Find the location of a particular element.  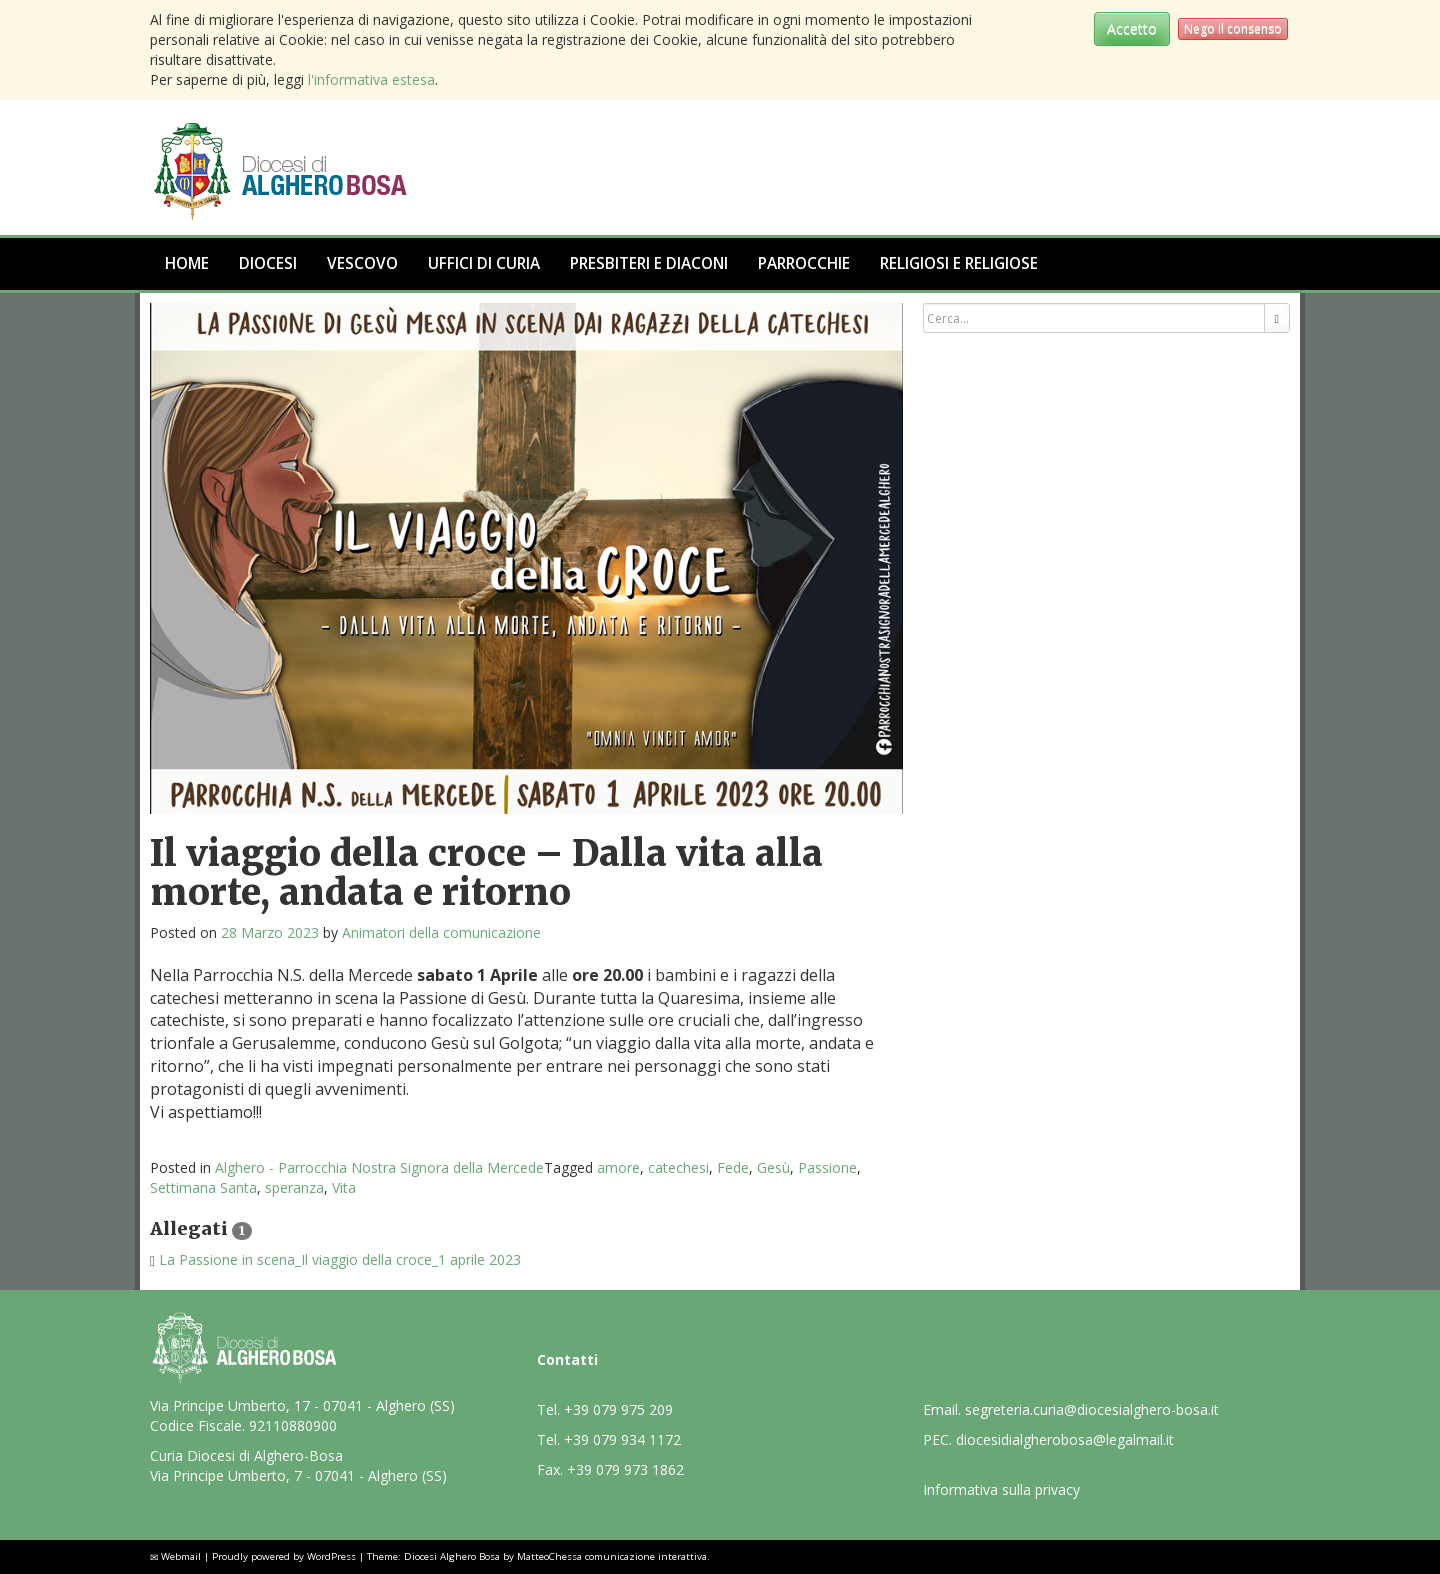

Home is located at coordinates (187, 263).